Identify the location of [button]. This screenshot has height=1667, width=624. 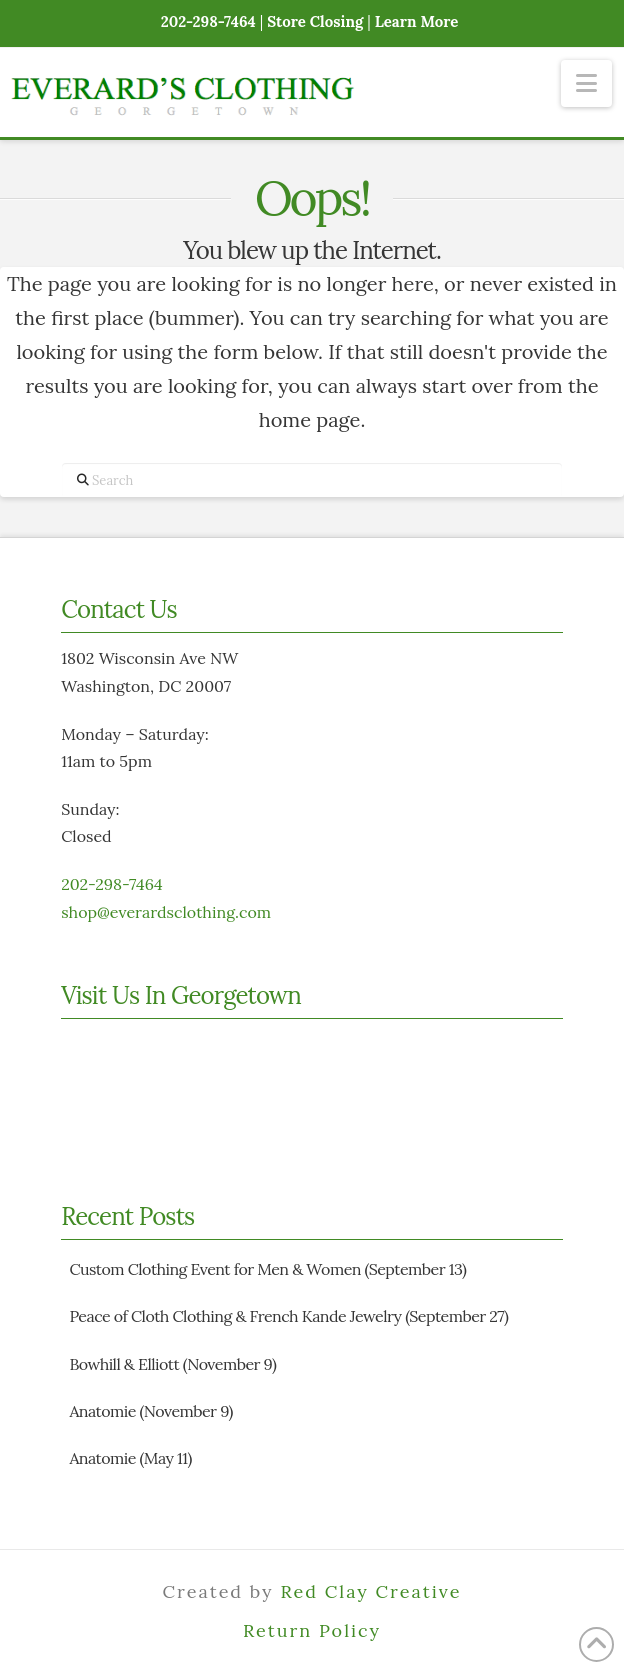
(586, 83).